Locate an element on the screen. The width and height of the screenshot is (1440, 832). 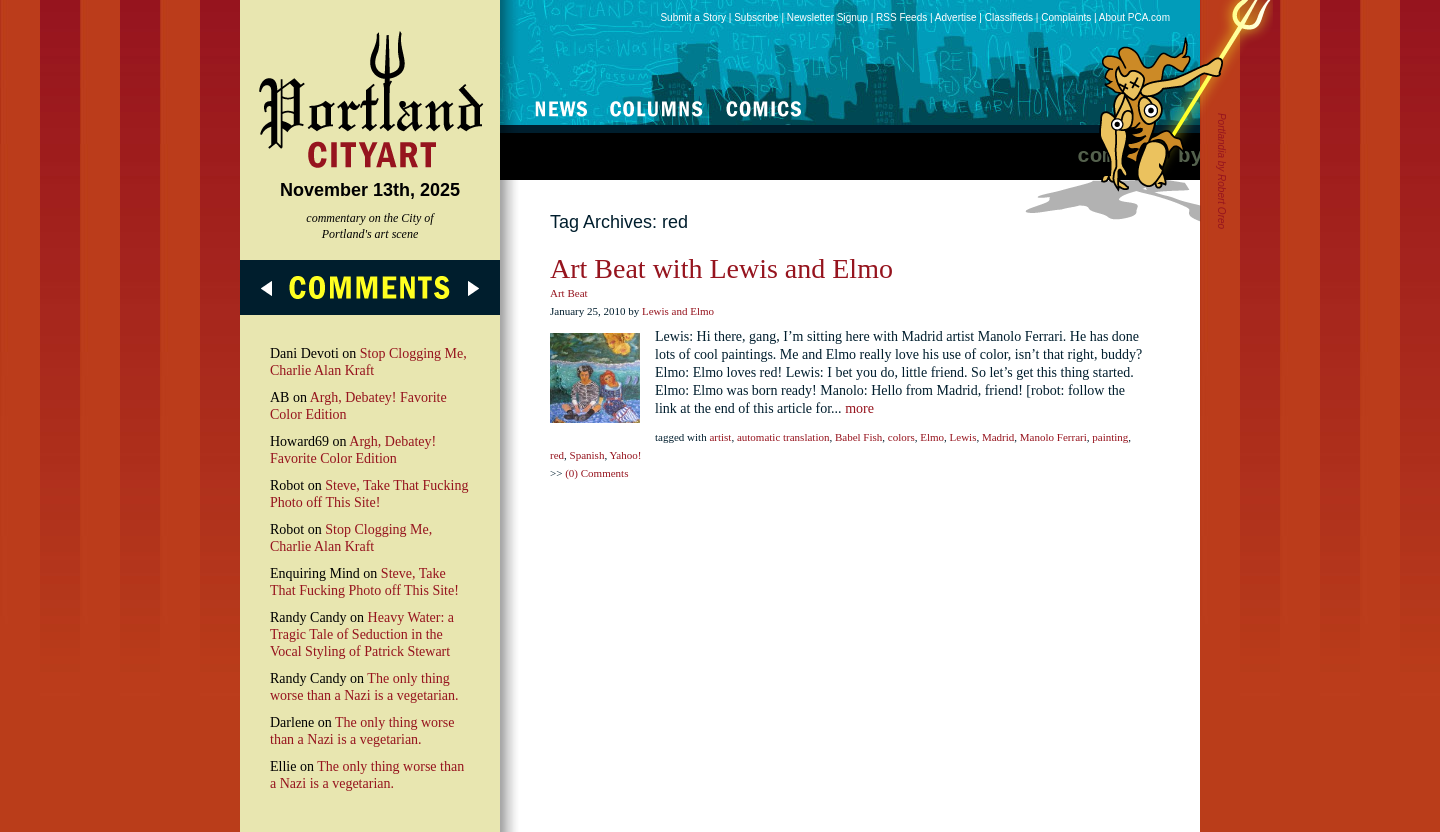
more is located at coordinates (859, 408).